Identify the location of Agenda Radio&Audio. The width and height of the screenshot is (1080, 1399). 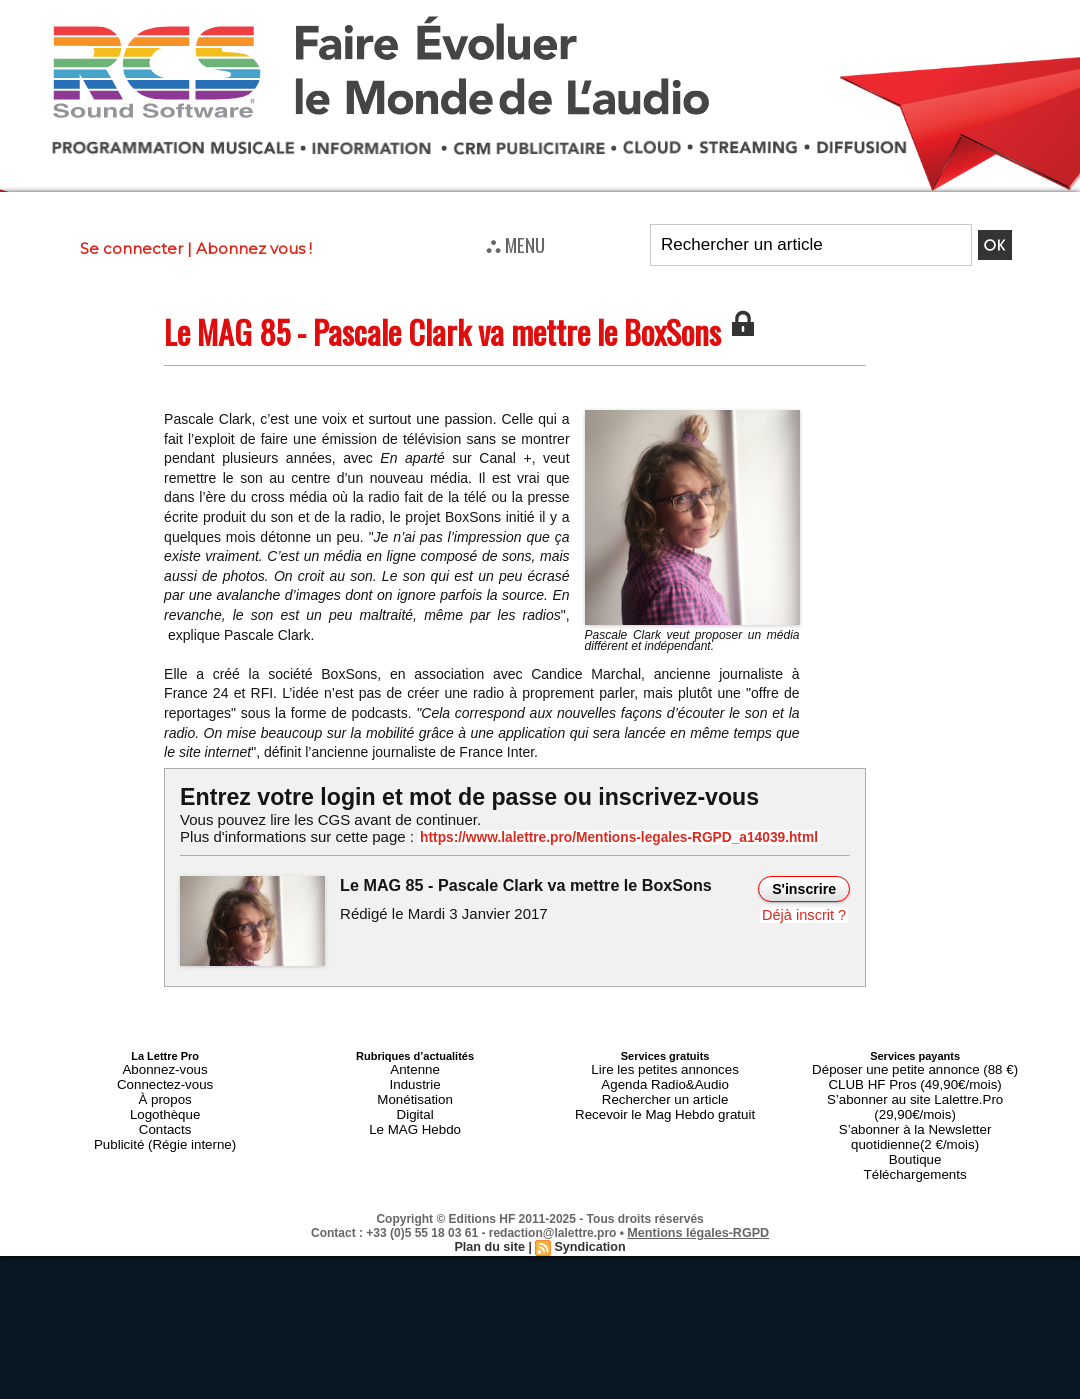
(664, 1079).